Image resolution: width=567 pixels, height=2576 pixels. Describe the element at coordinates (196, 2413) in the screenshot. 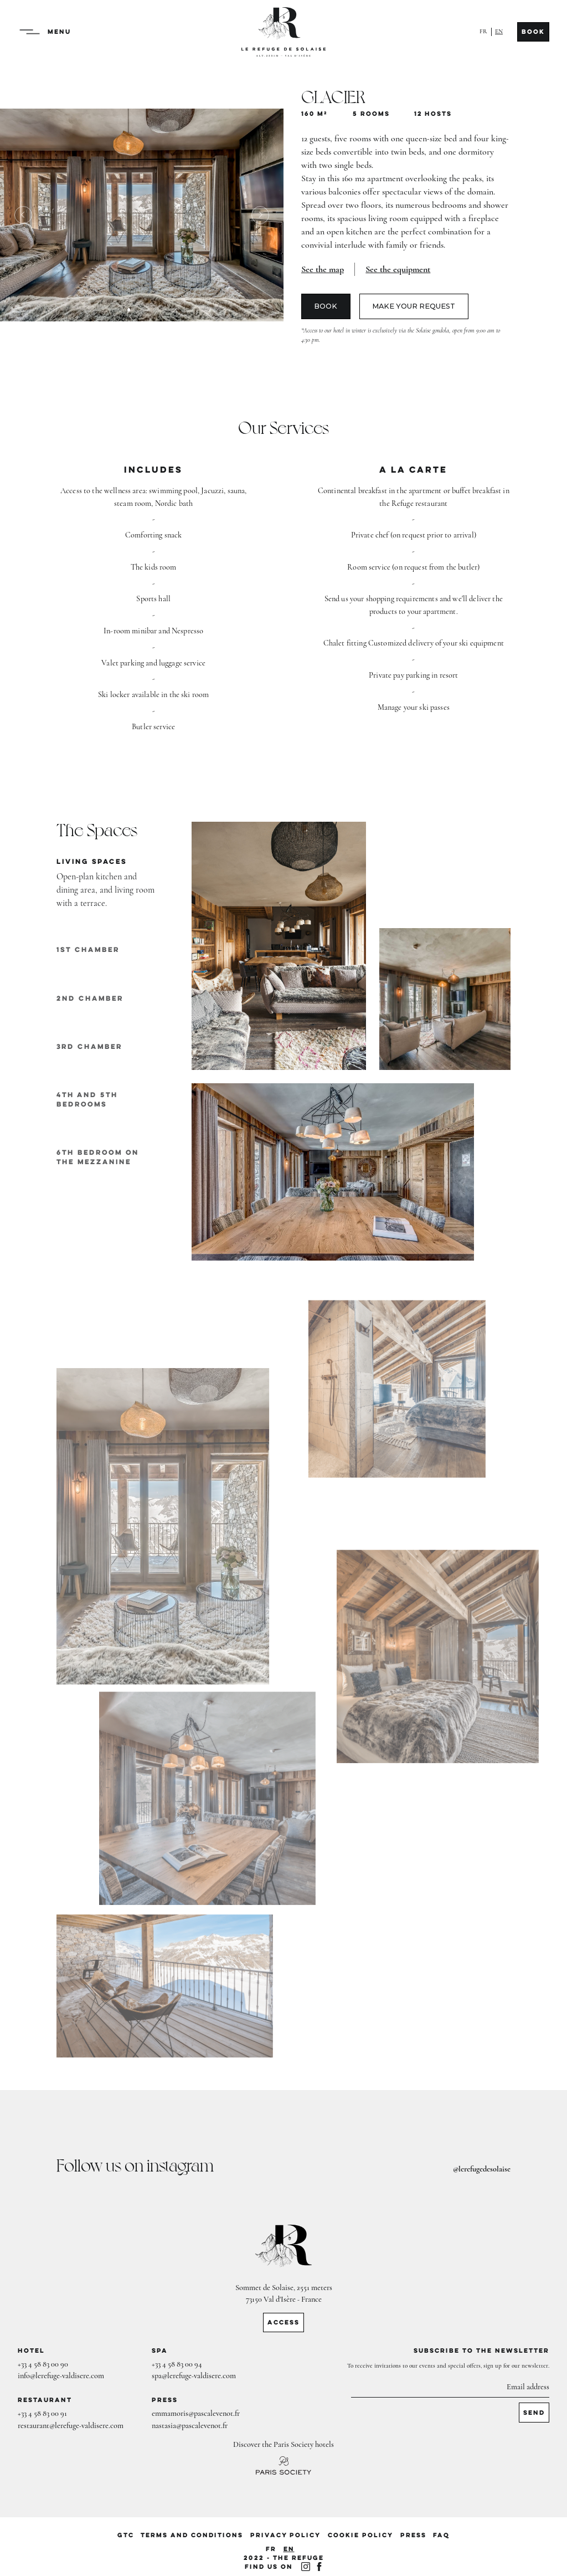

I see `emmamoris@pascalevenot.fr` at that location.